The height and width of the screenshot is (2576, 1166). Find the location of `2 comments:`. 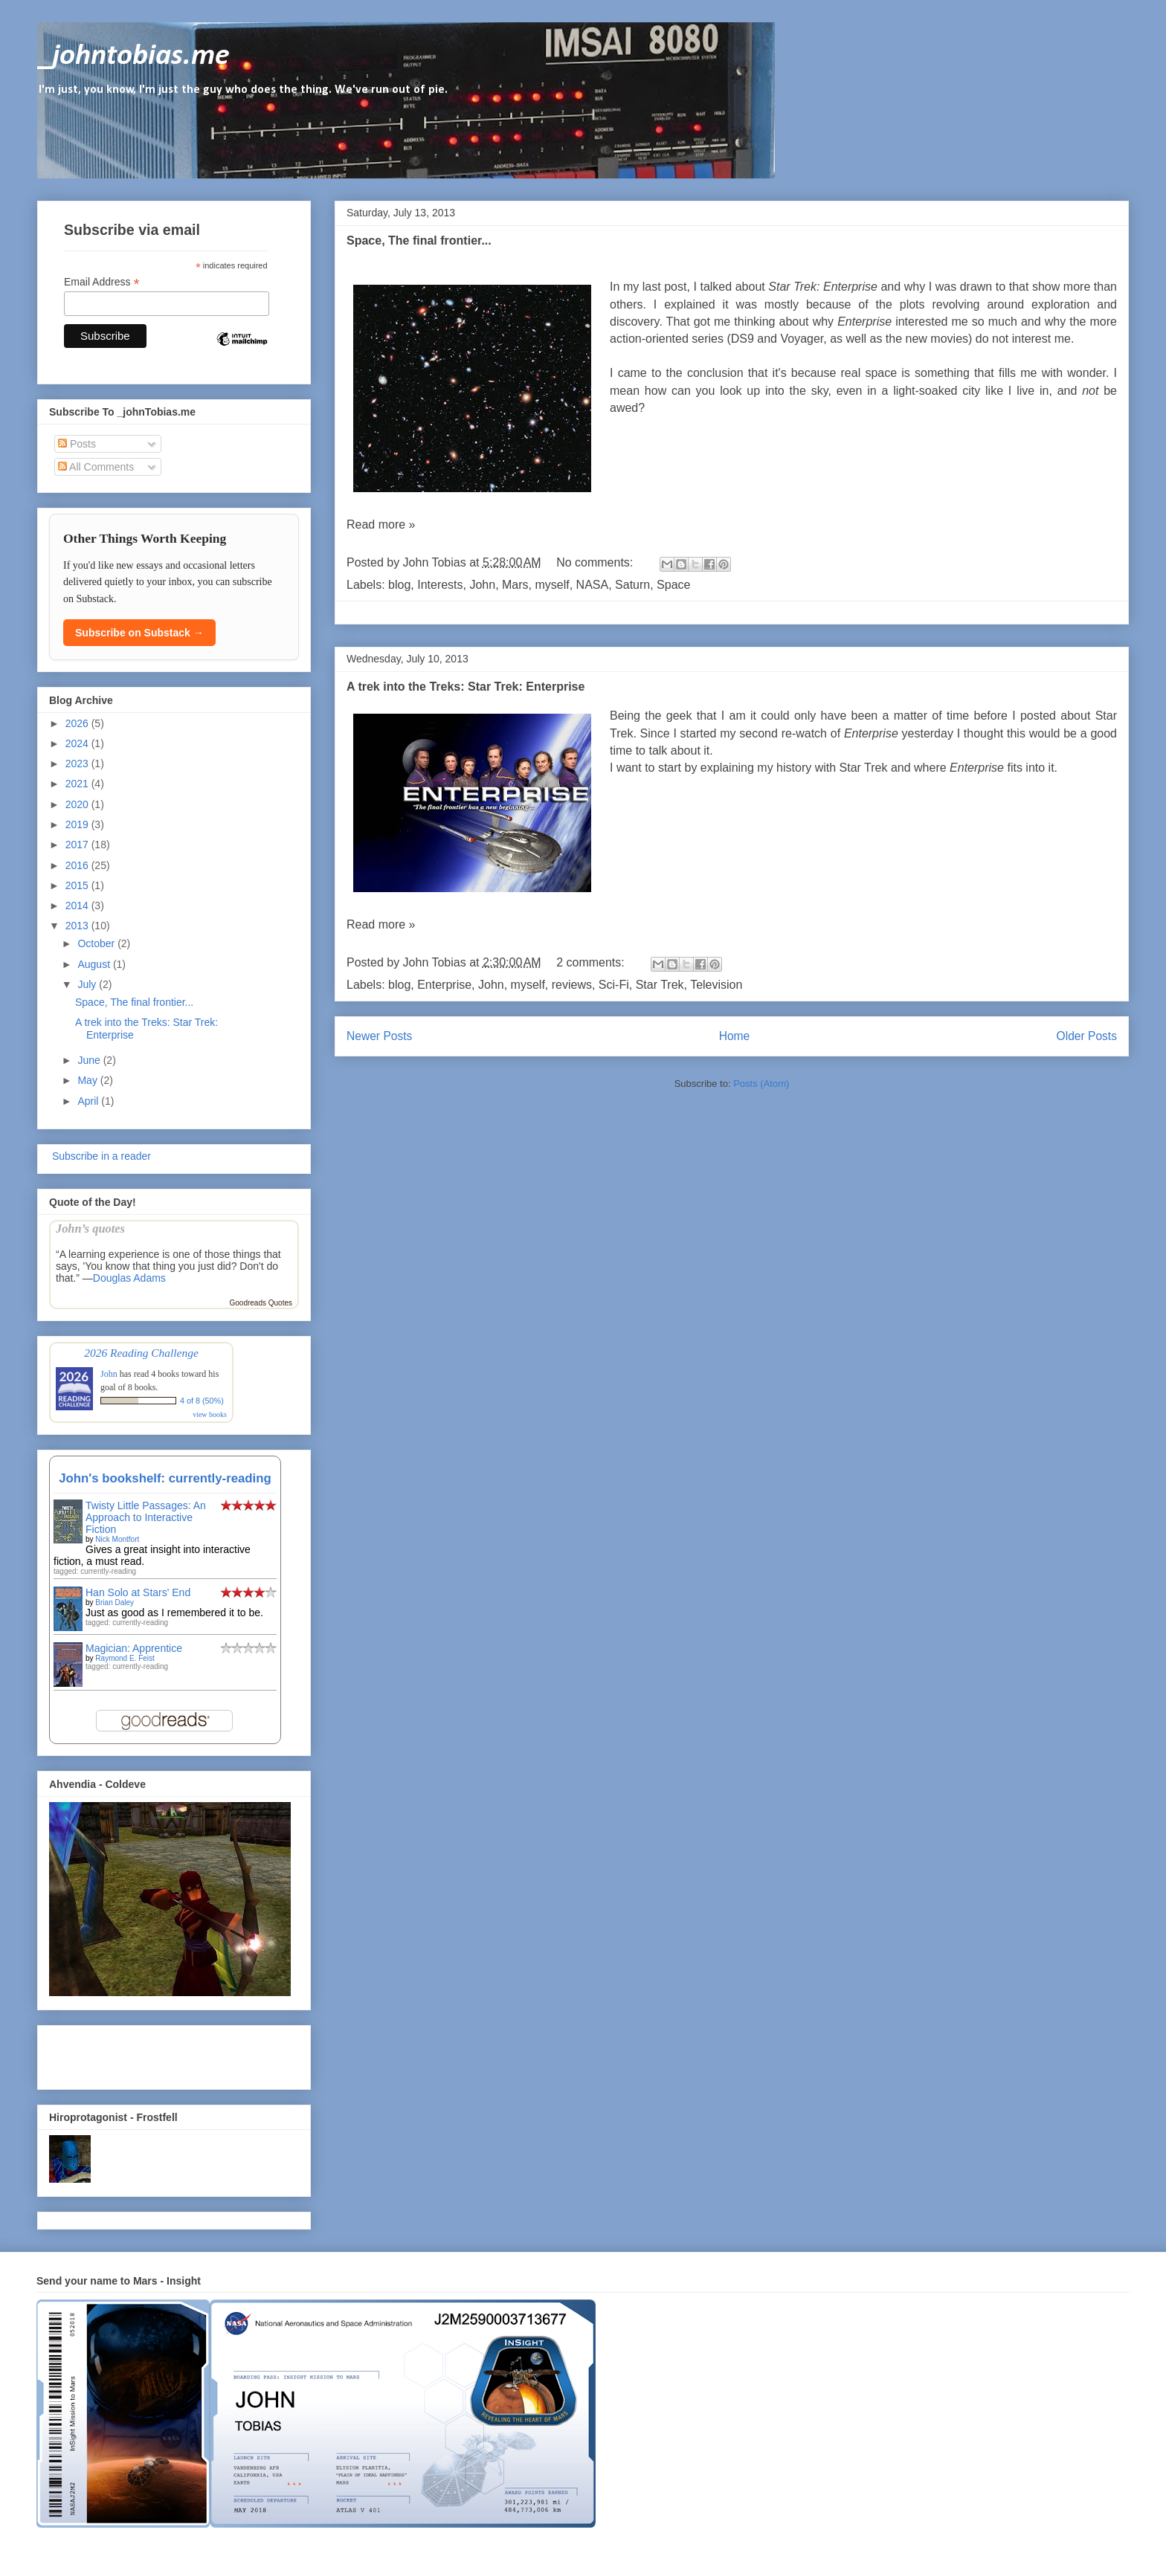

2 comments: is located at coordinates (592, 962).